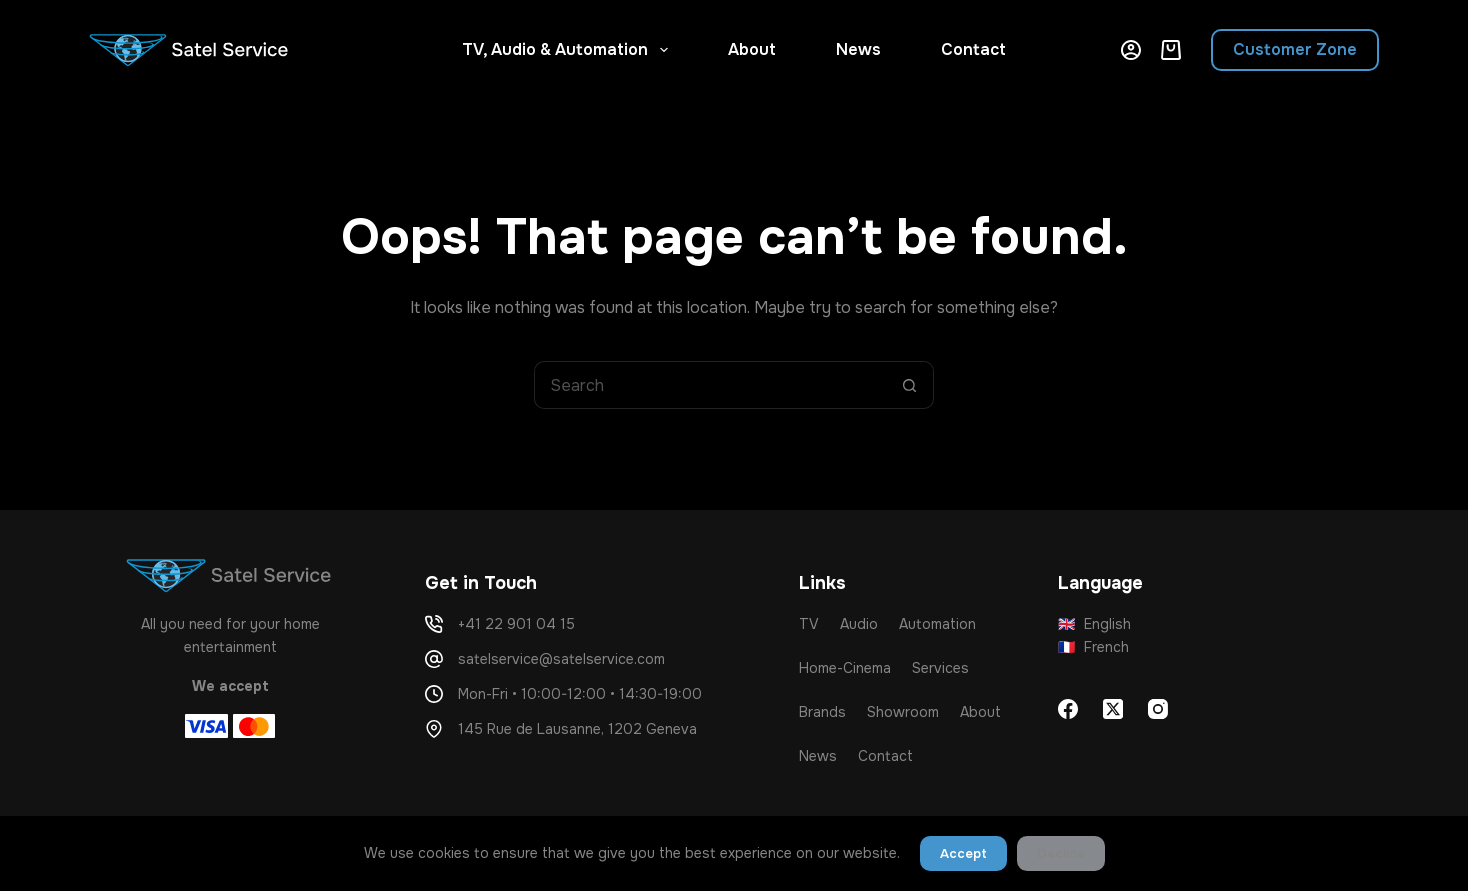 The height and width of the screenshot is (891, 1468). Describe the element at coordinates (516, 624) in the screenshot. I see `+41 22 901 04 15` at that location.